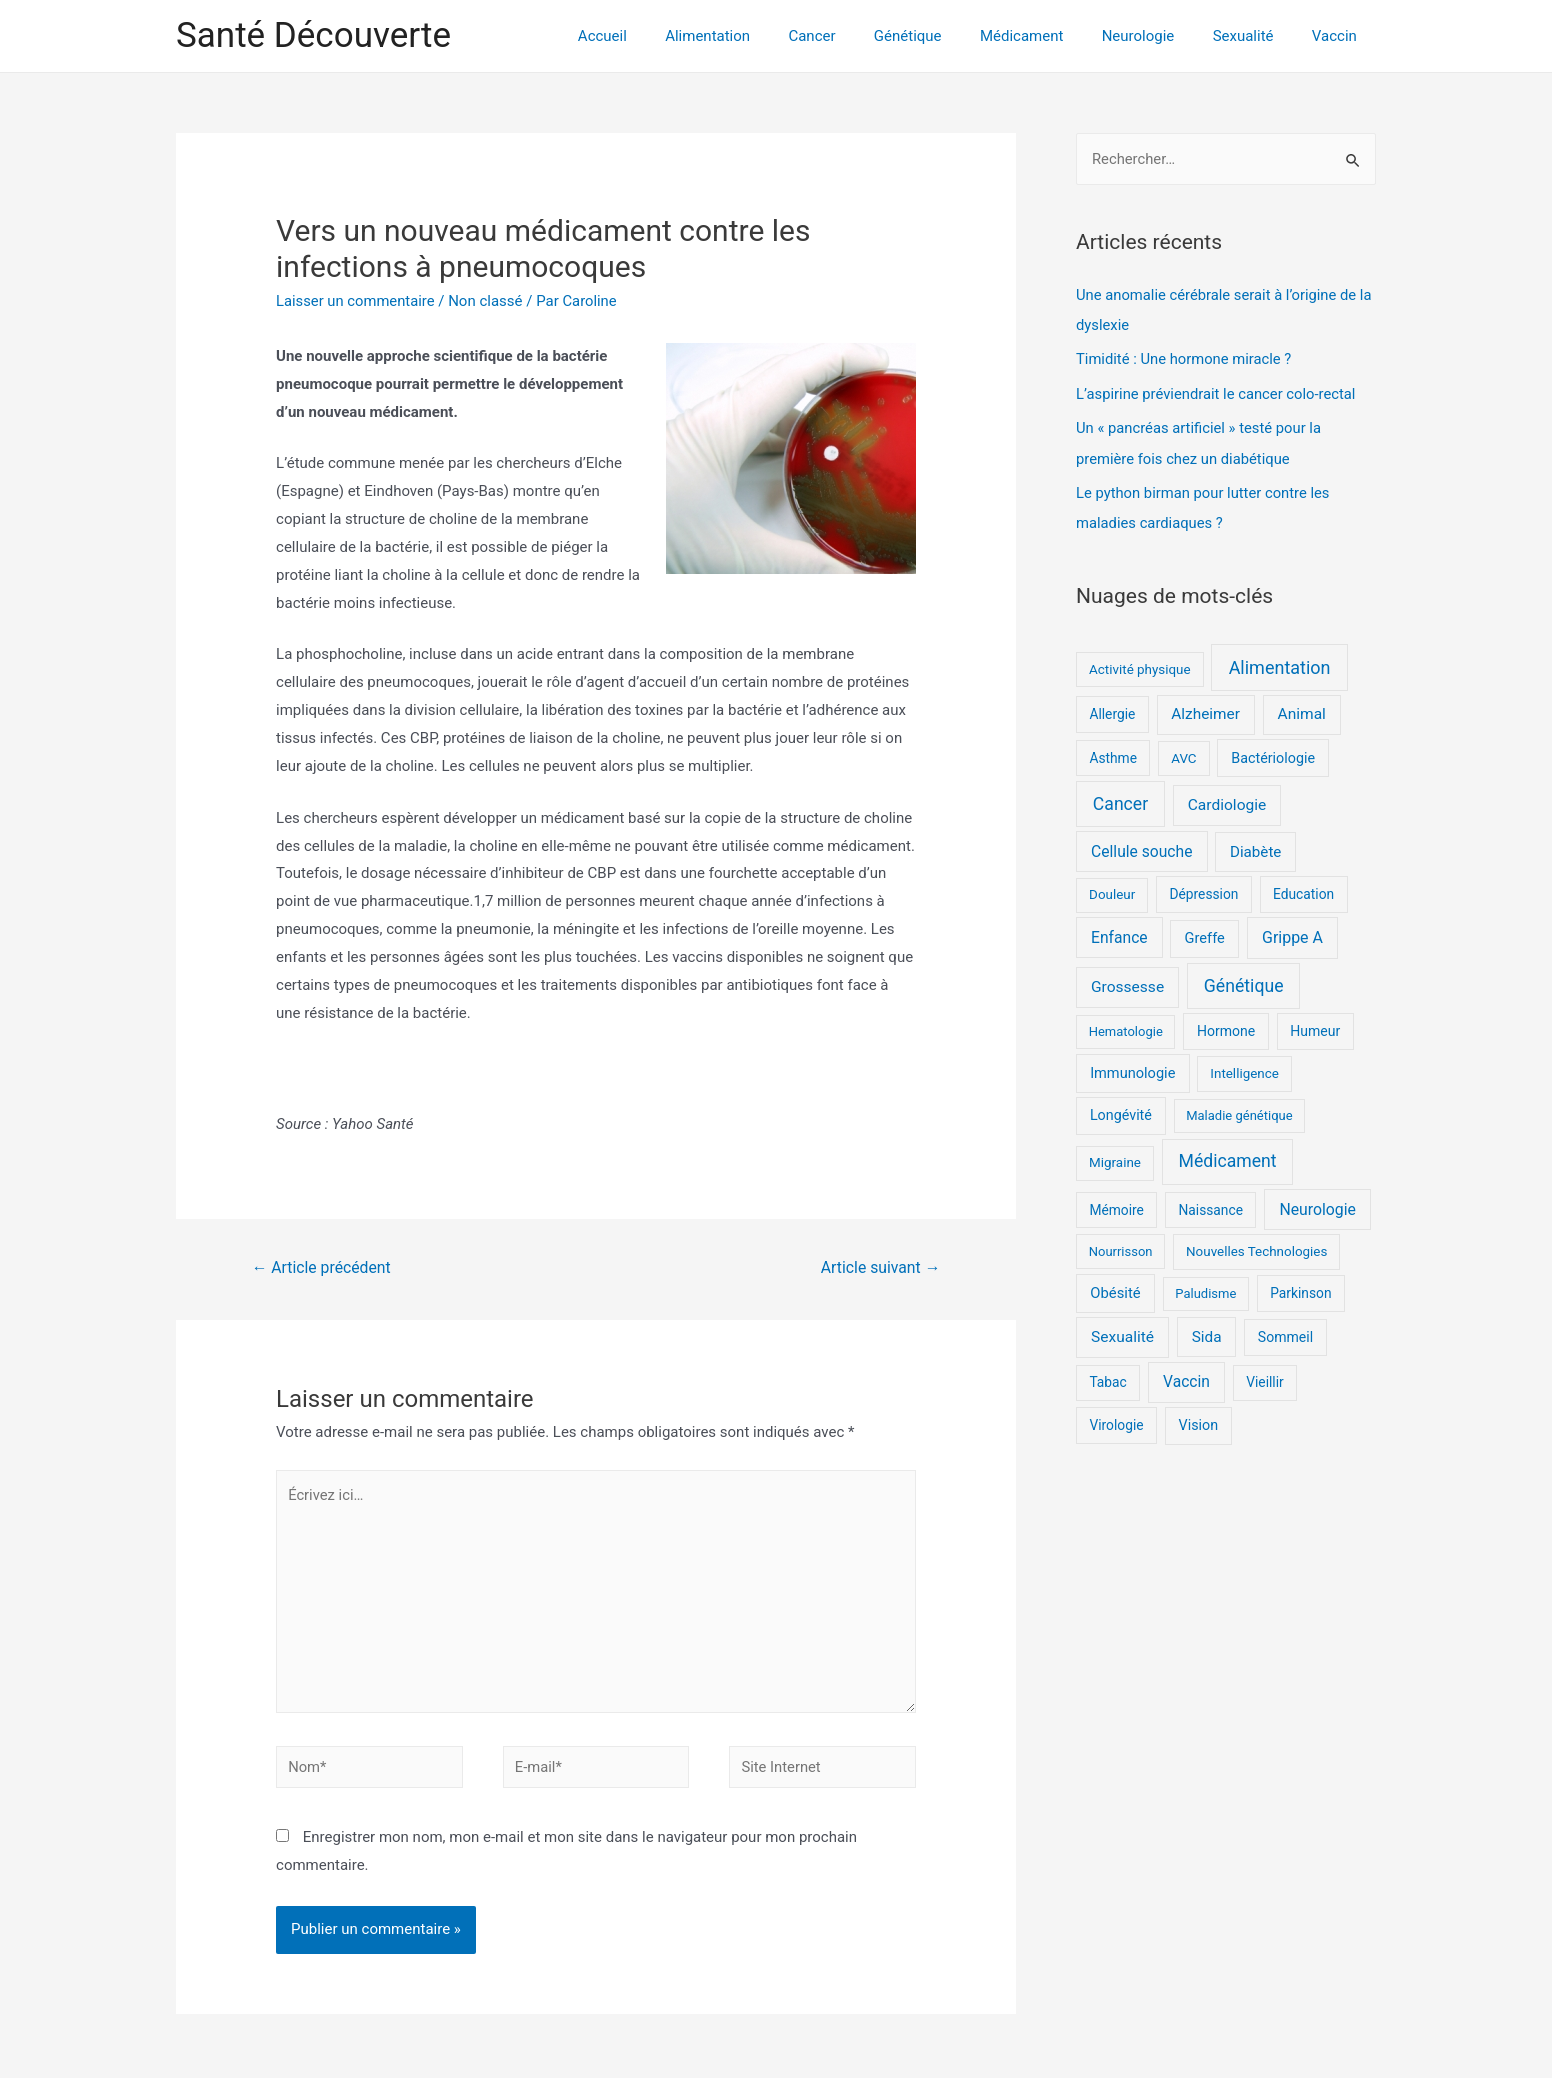 The height and width of the screenshot is (2078, 1552). I want to click on Vaccin, so click(1338, 36).